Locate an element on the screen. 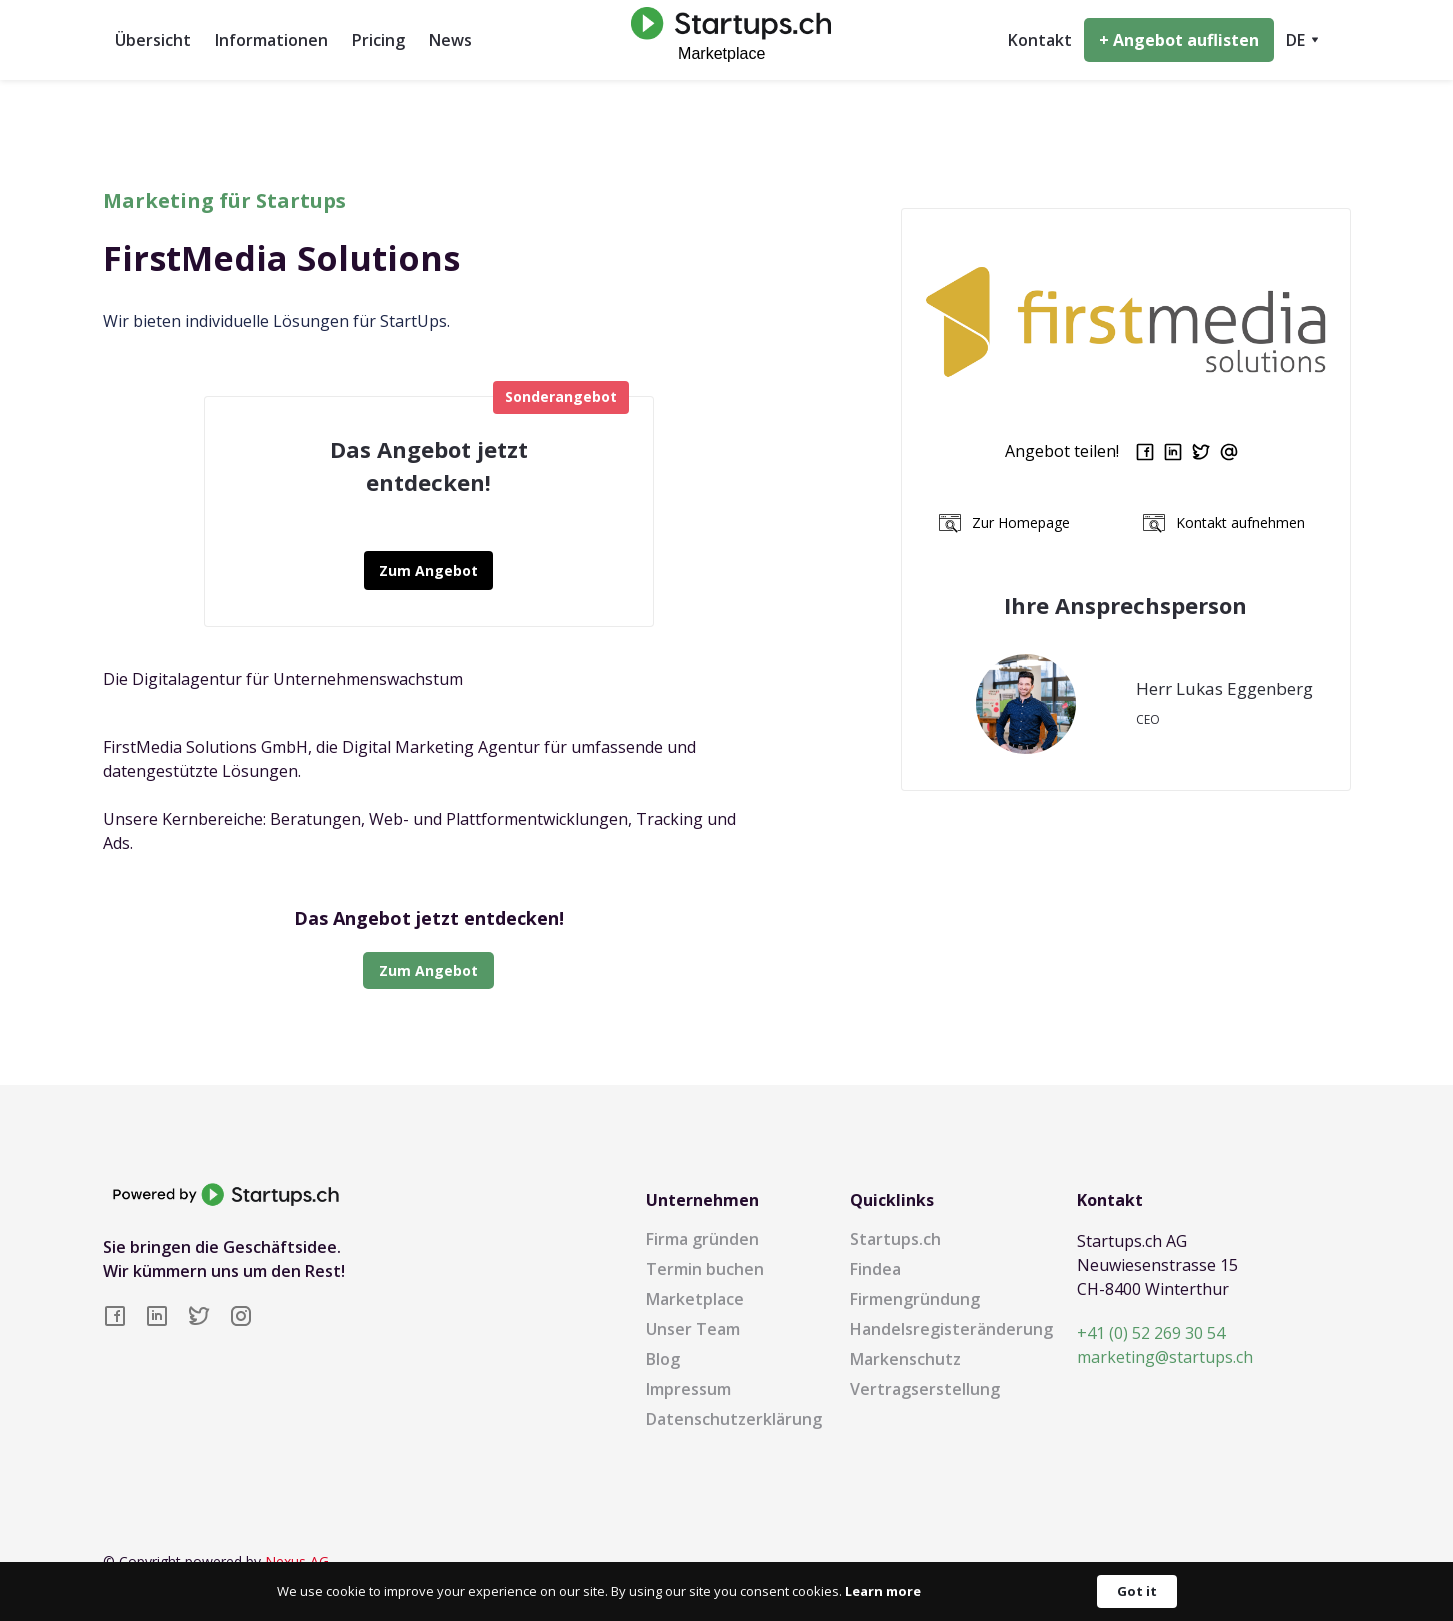  Blog is located at coordinates (663, 1359).